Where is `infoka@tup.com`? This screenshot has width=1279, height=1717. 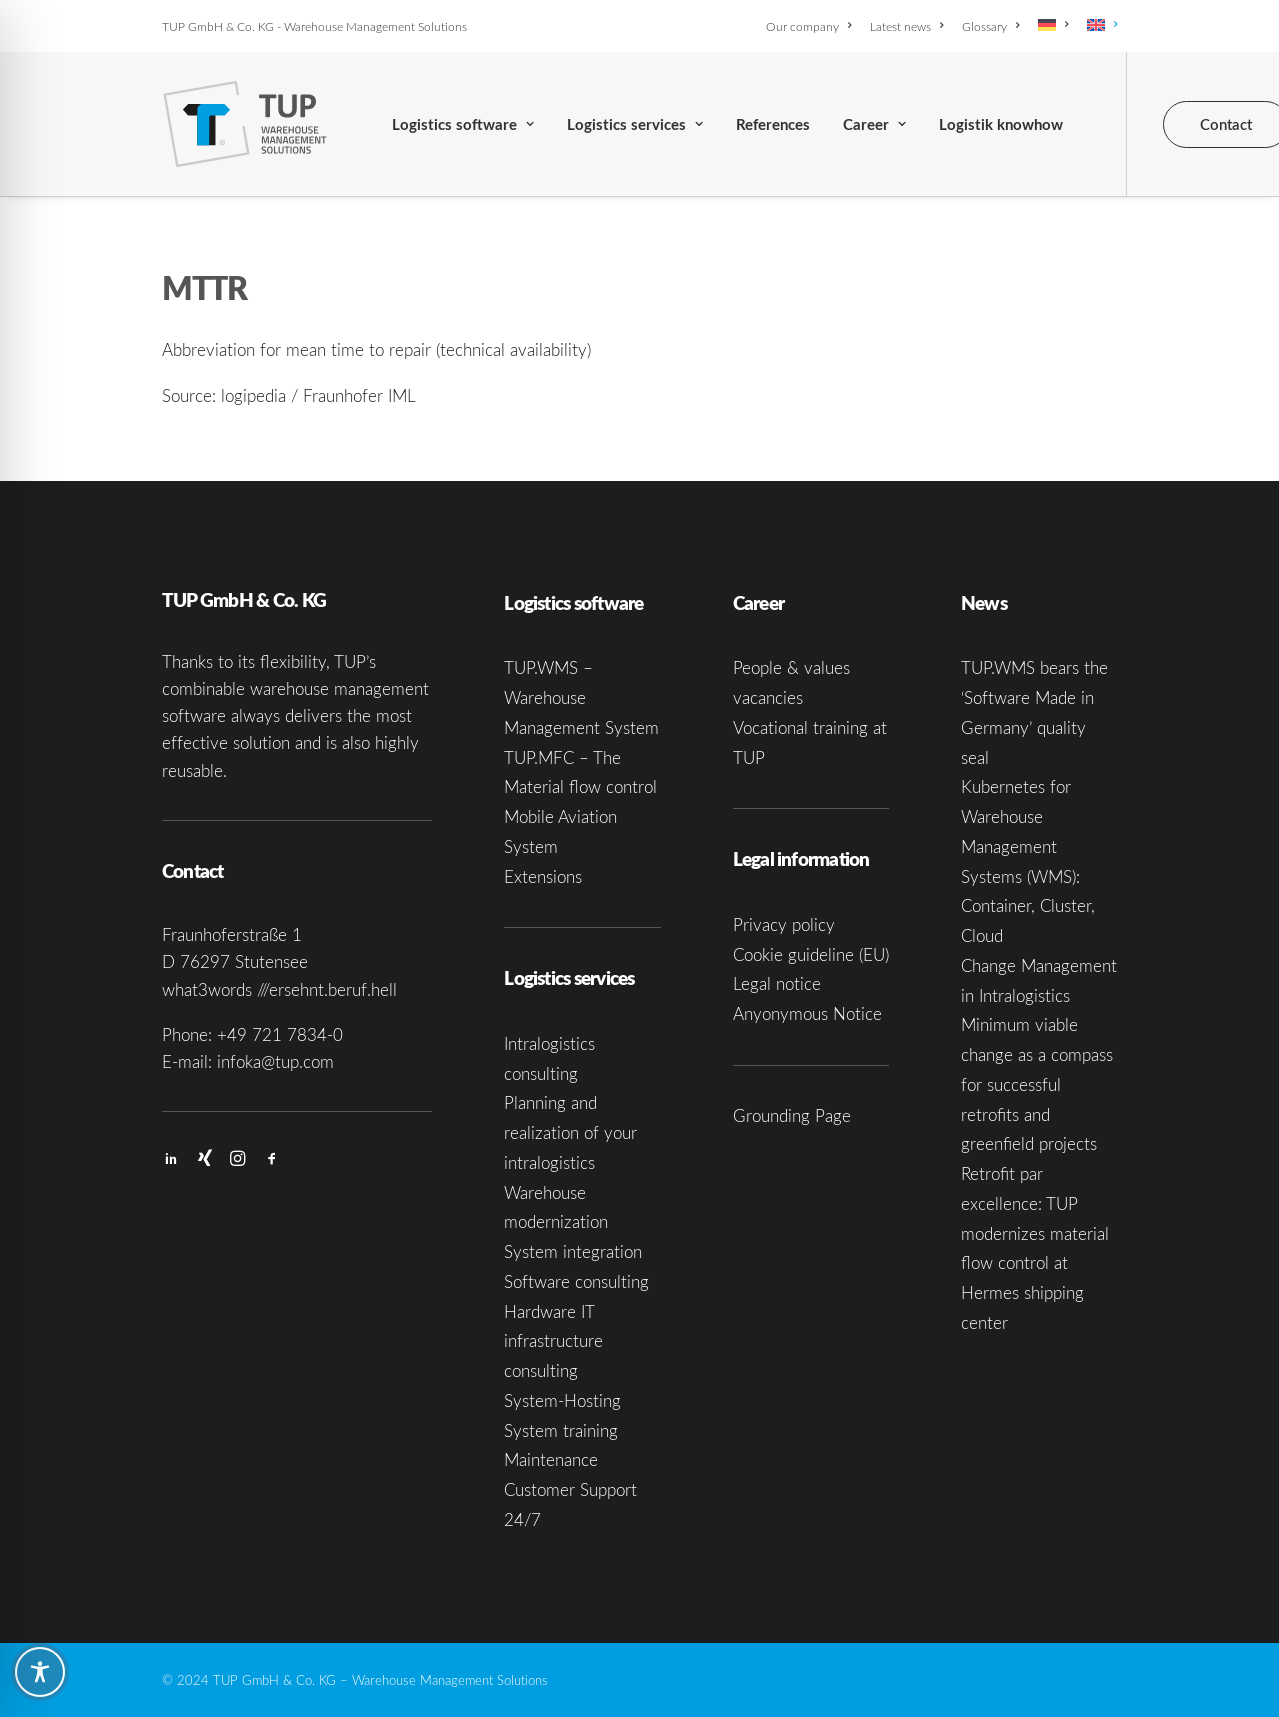 infoka@tup.com is located at coordinates (275, 1061).